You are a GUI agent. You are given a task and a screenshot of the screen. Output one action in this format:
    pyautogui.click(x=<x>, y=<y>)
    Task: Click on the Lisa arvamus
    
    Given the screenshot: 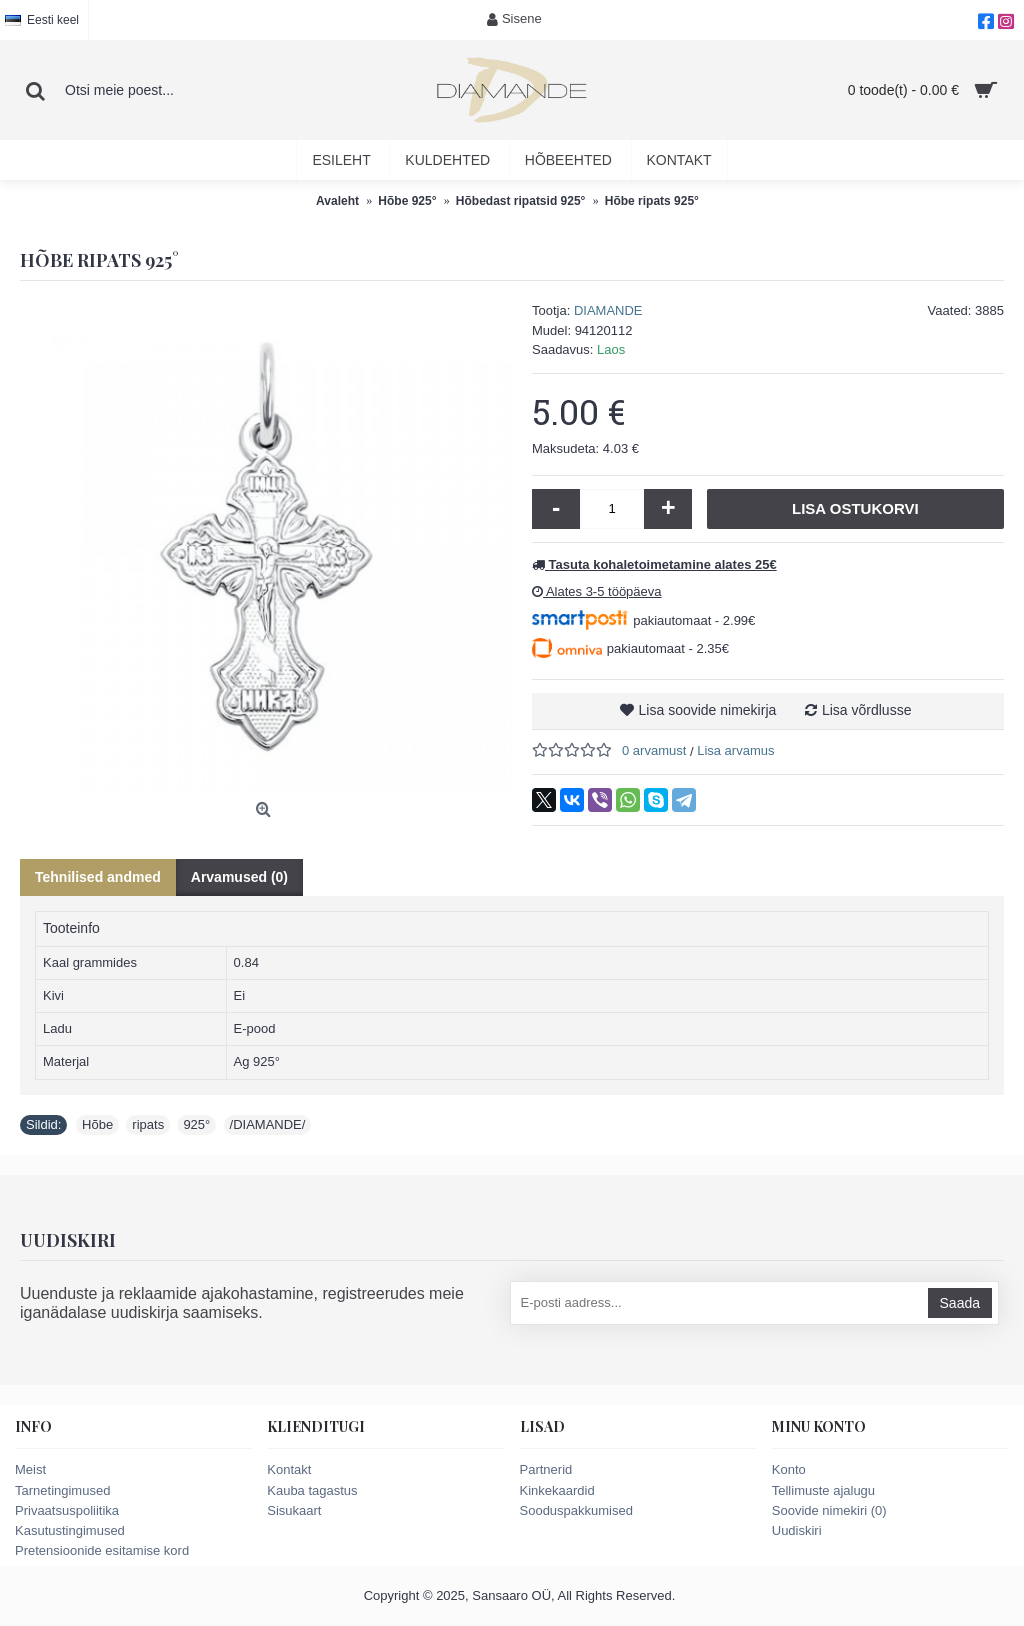 What is the action you would take?
    pyautogui.click(x=735, y=750)
    